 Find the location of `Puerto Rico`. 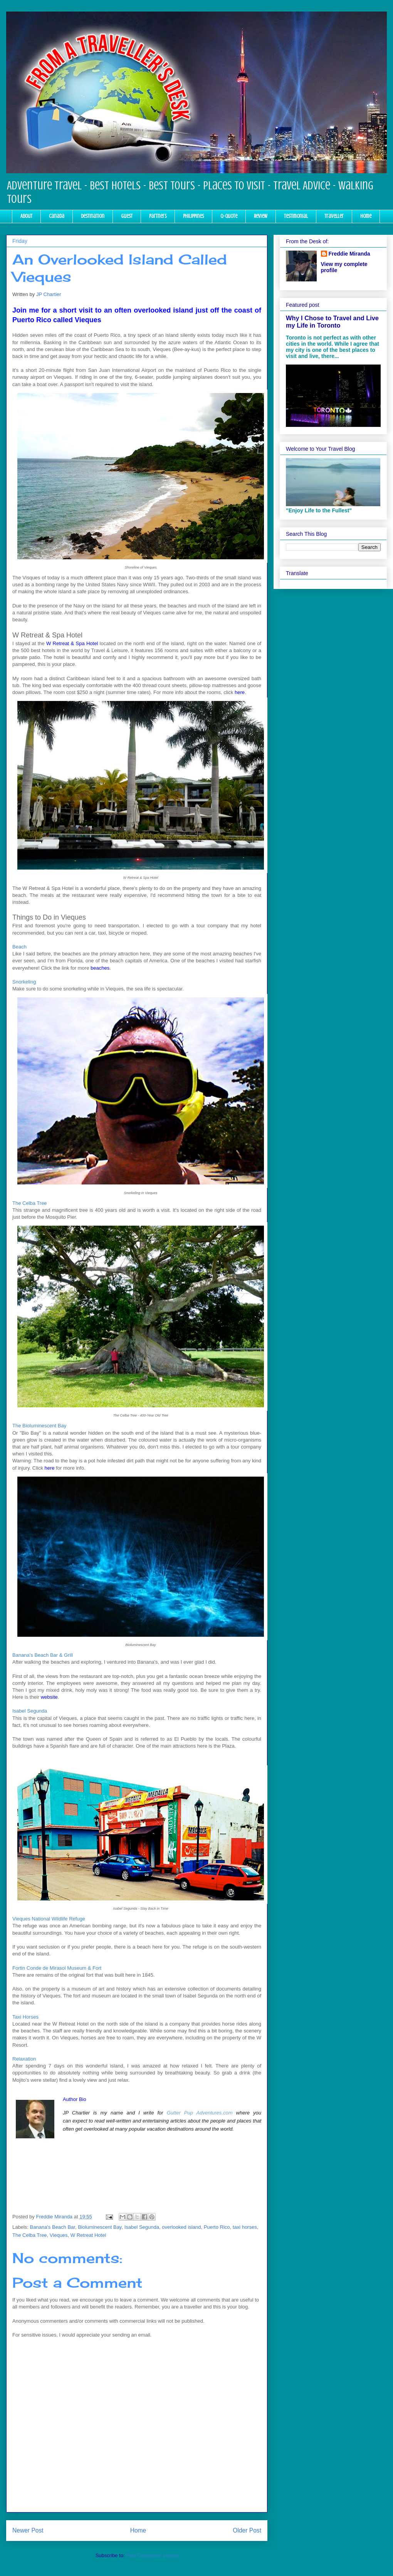

Puerto Rico is located at coordinates (217, 2227).